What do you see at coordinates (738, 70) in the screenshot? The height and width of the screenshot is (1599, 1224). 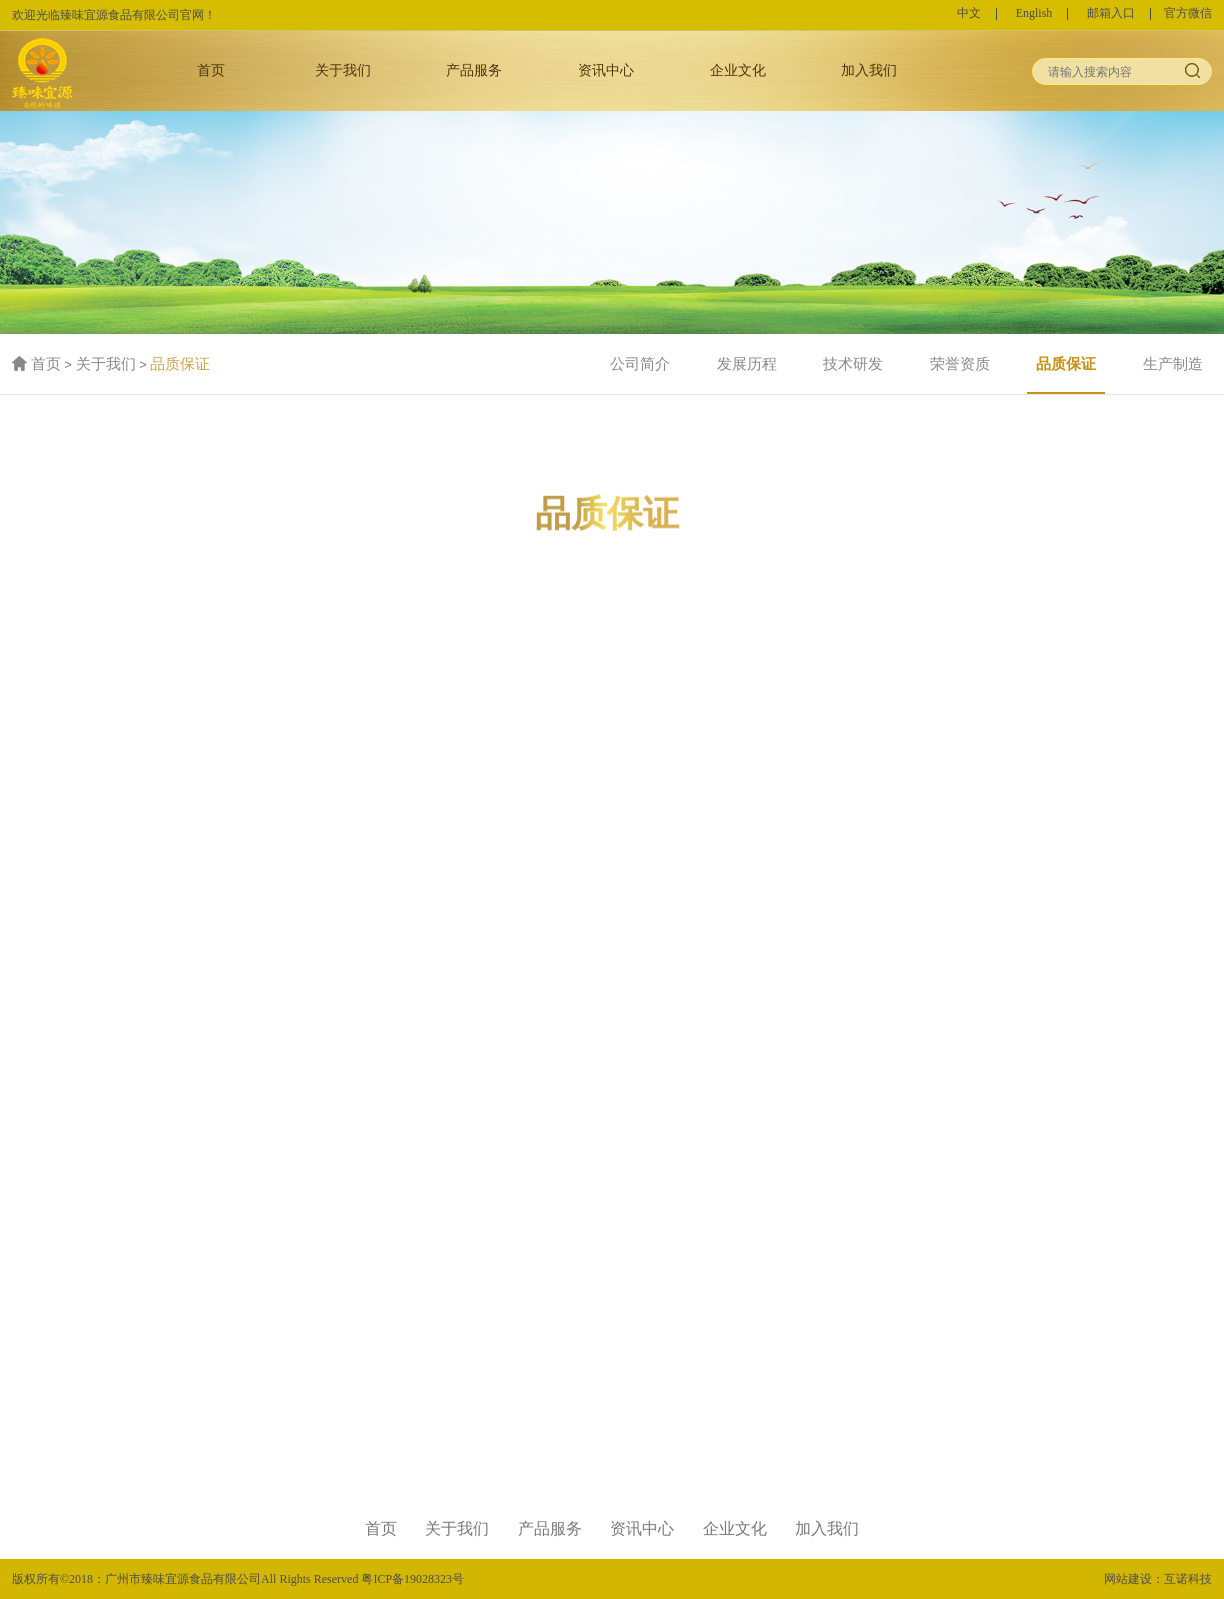 I see `企业文化` at bounding box center [738, 70].